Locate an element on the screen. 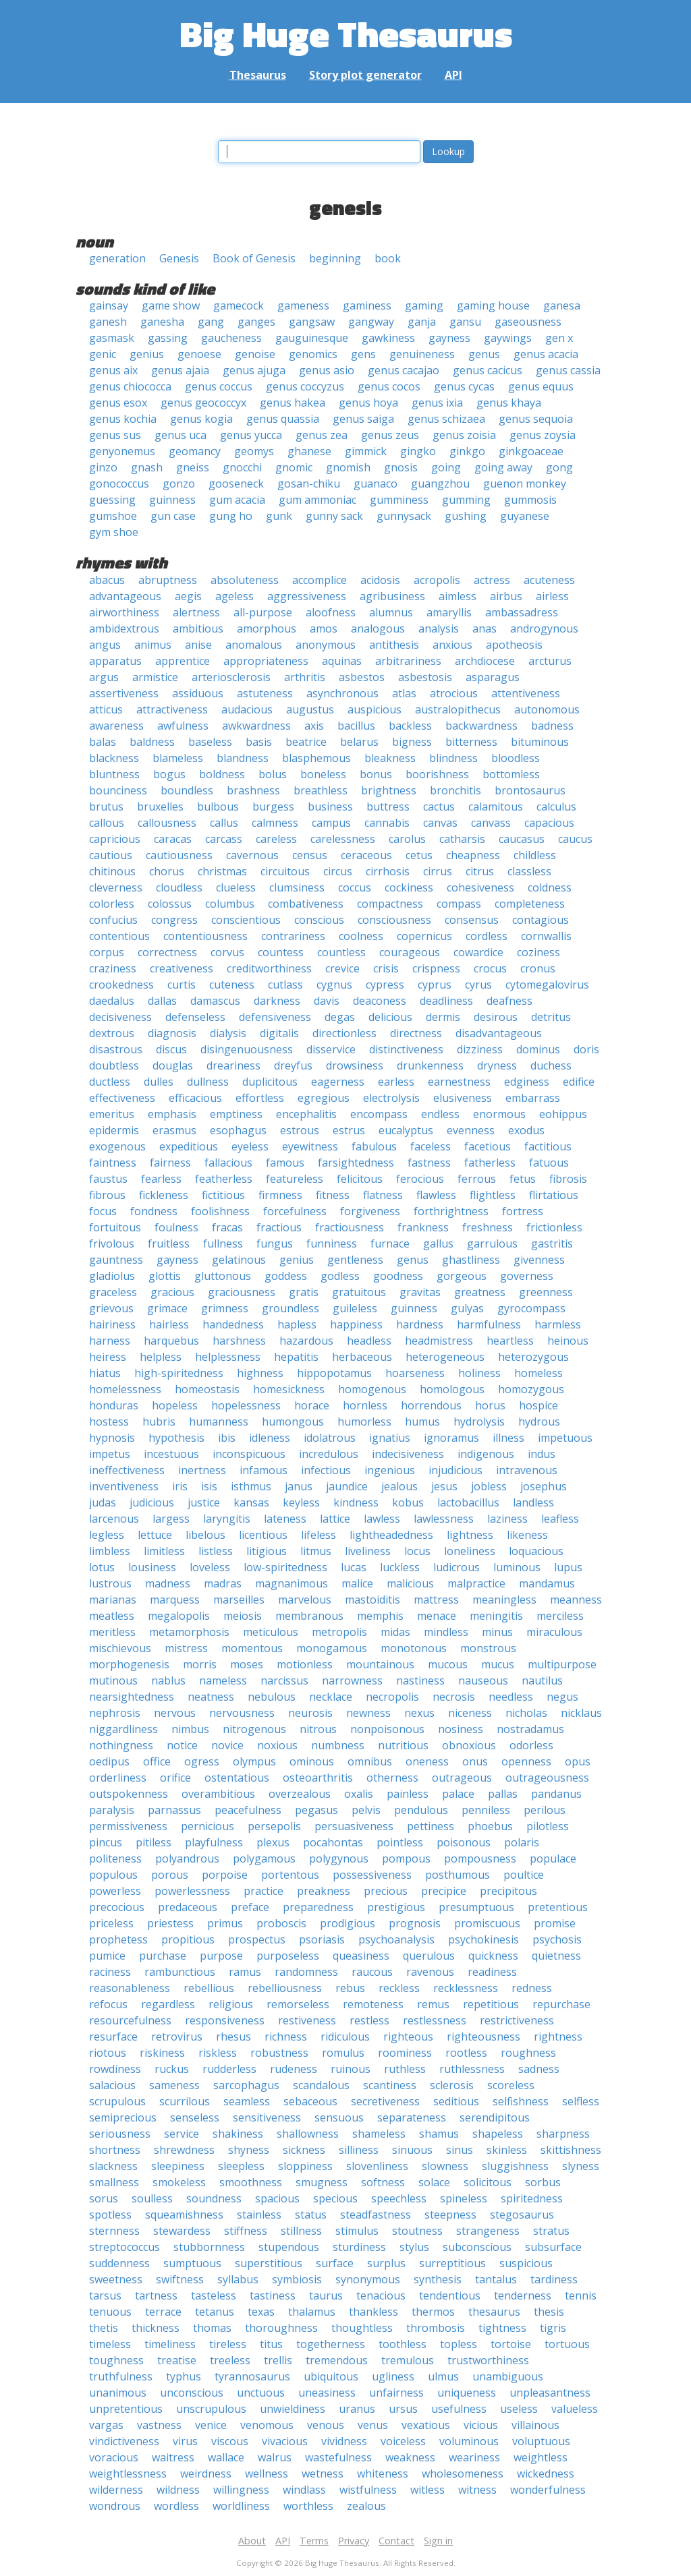  pilotless is located at coordinates (547, 1826).